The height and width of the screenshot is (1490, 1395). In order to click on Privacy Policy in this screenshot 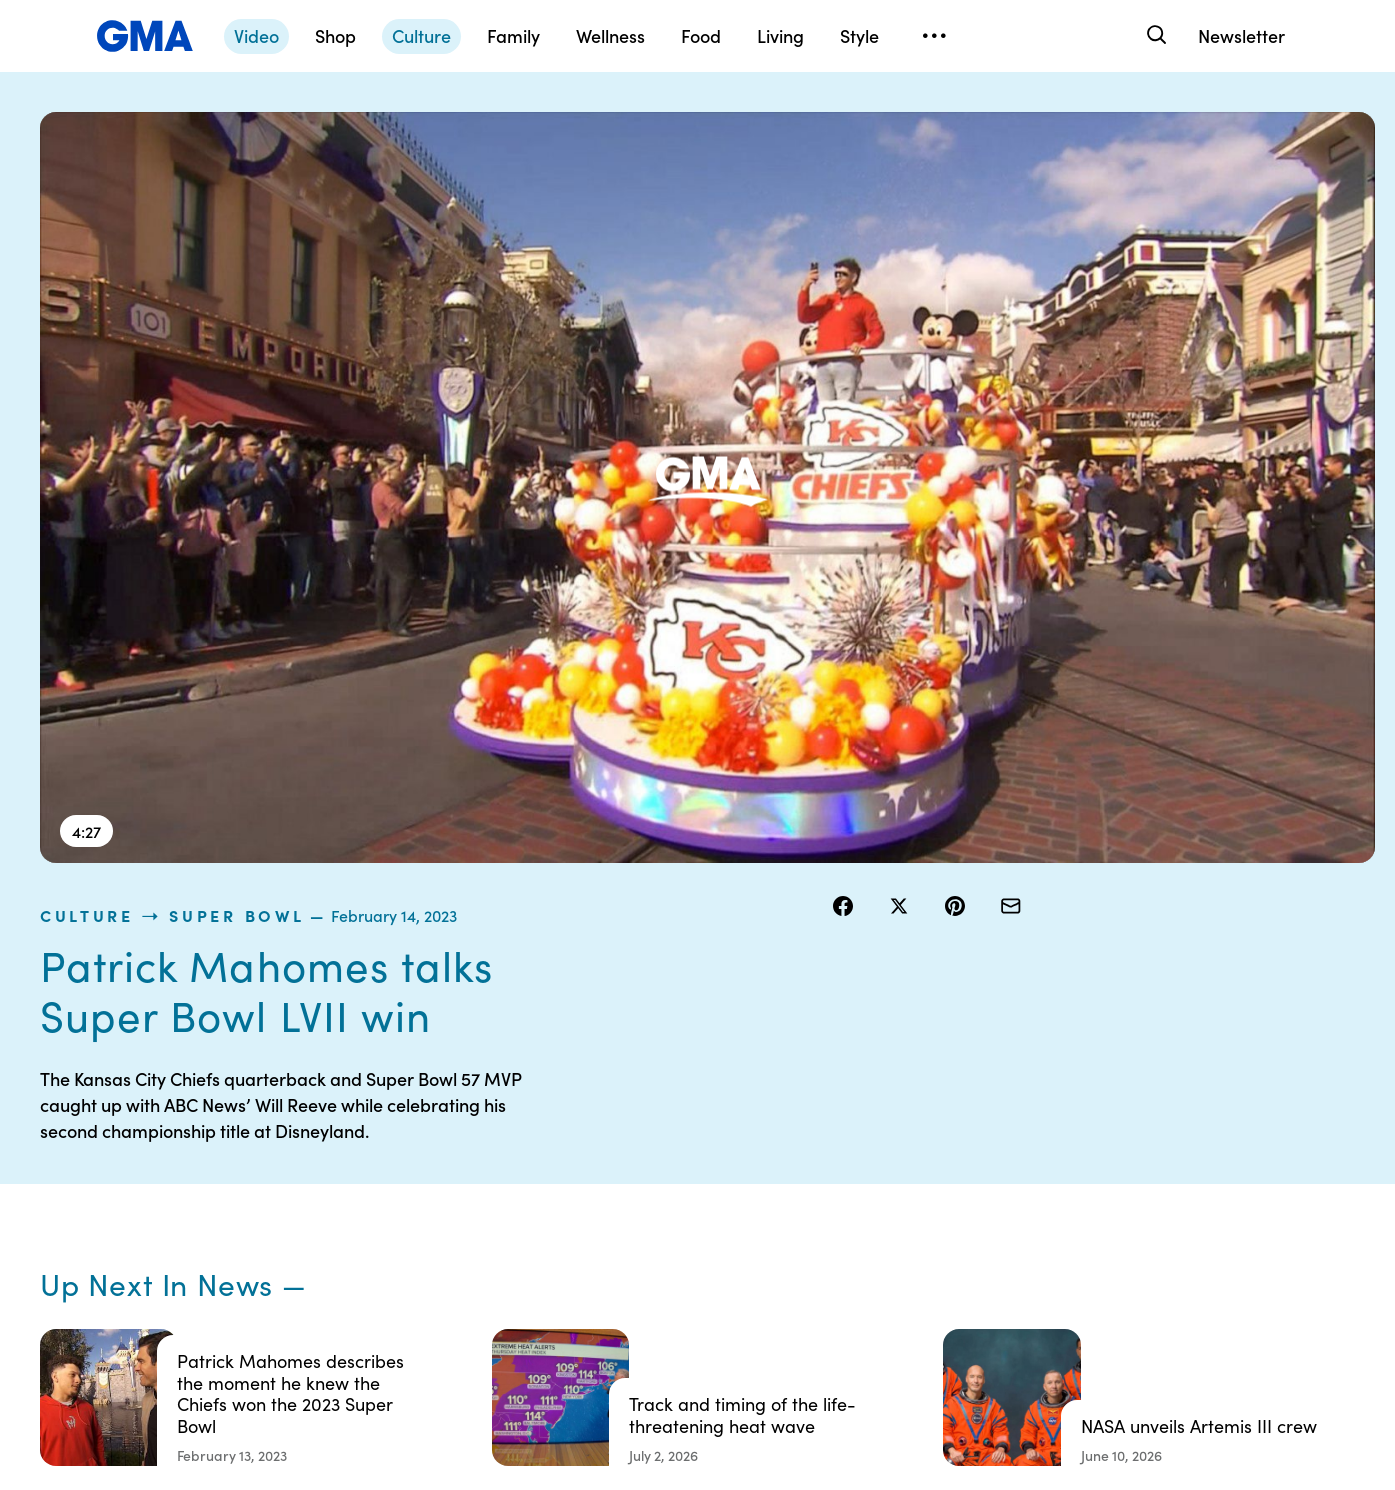, I will do `click(631, 1193)`.